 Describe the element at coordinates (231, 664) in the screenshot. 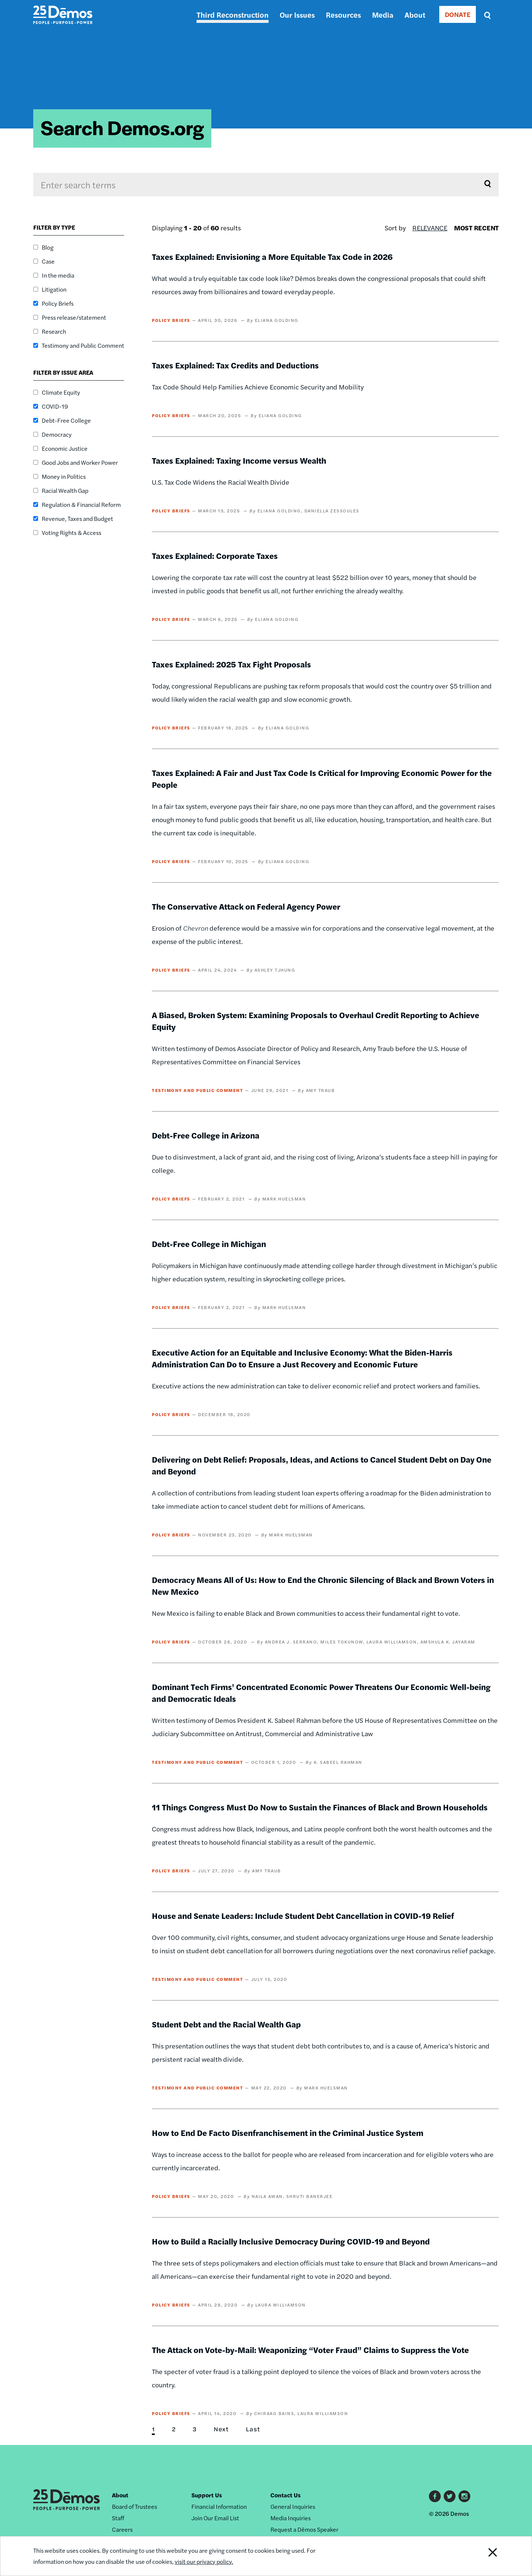

I see `Taxes Explained: 2025 Tax Fight Proposals` at that location.